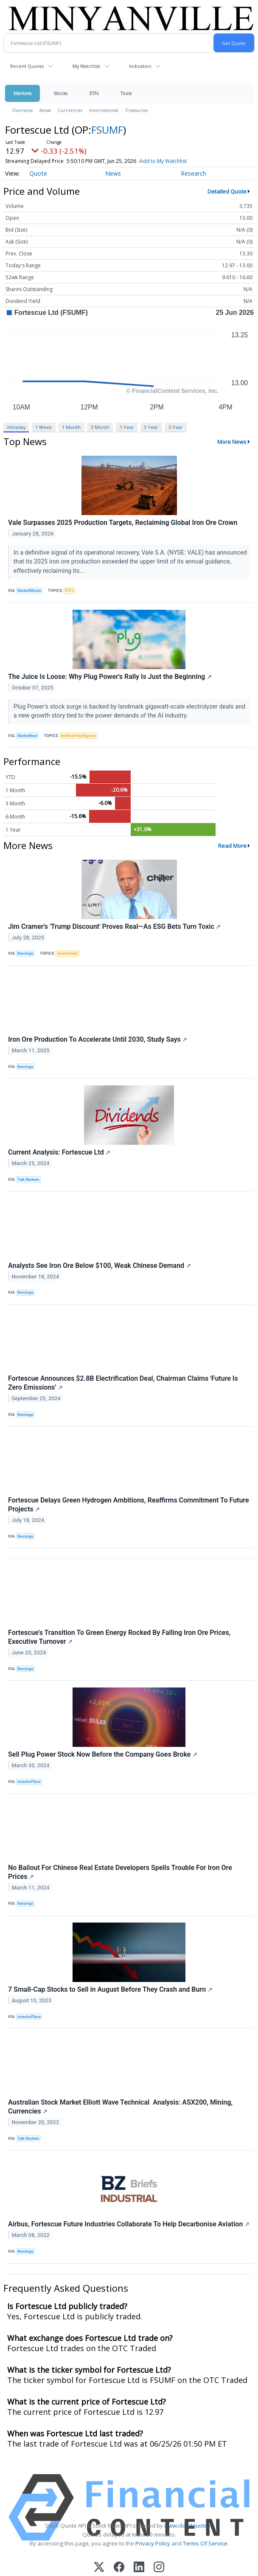 The width and height of the screenshot is (258, 2576). What do you see at coordinates (110, 1989) in the screenshot?
I see `7 Small-Cap Stocks to Sell in August Before They Crash and Burn` at bounding box center [110, 1989].